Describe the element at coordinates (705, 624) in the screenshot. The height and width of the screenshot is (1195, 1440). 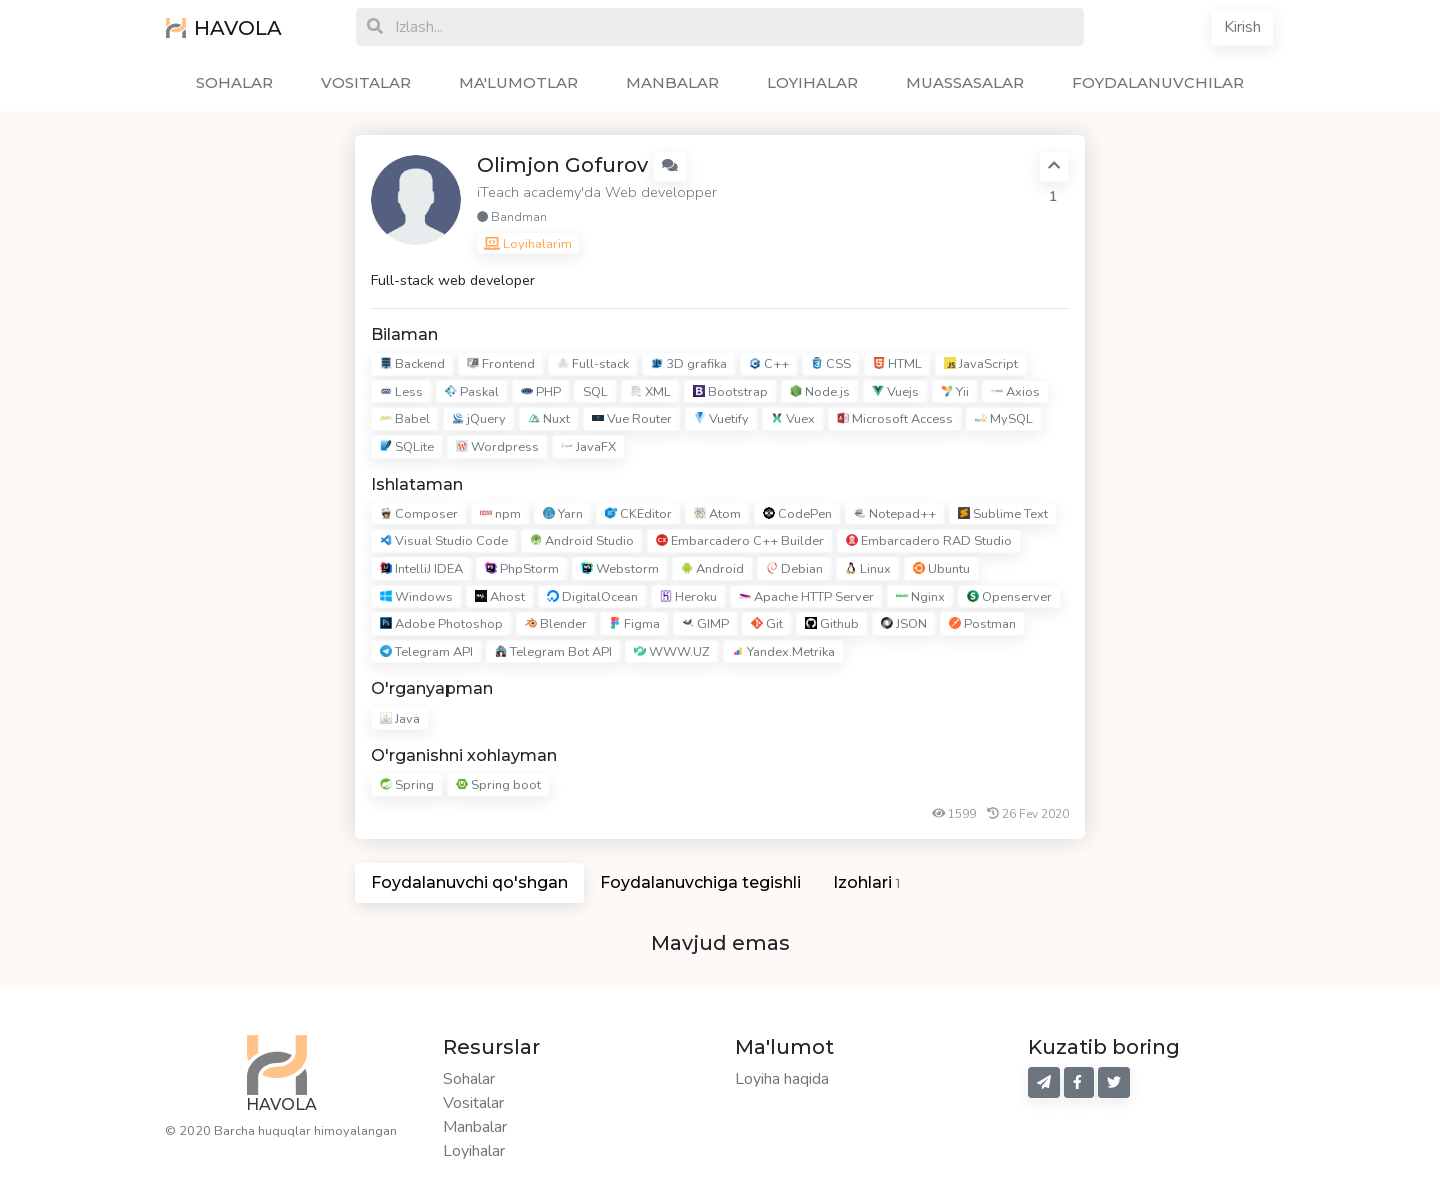
I see `GIMP` at that location.